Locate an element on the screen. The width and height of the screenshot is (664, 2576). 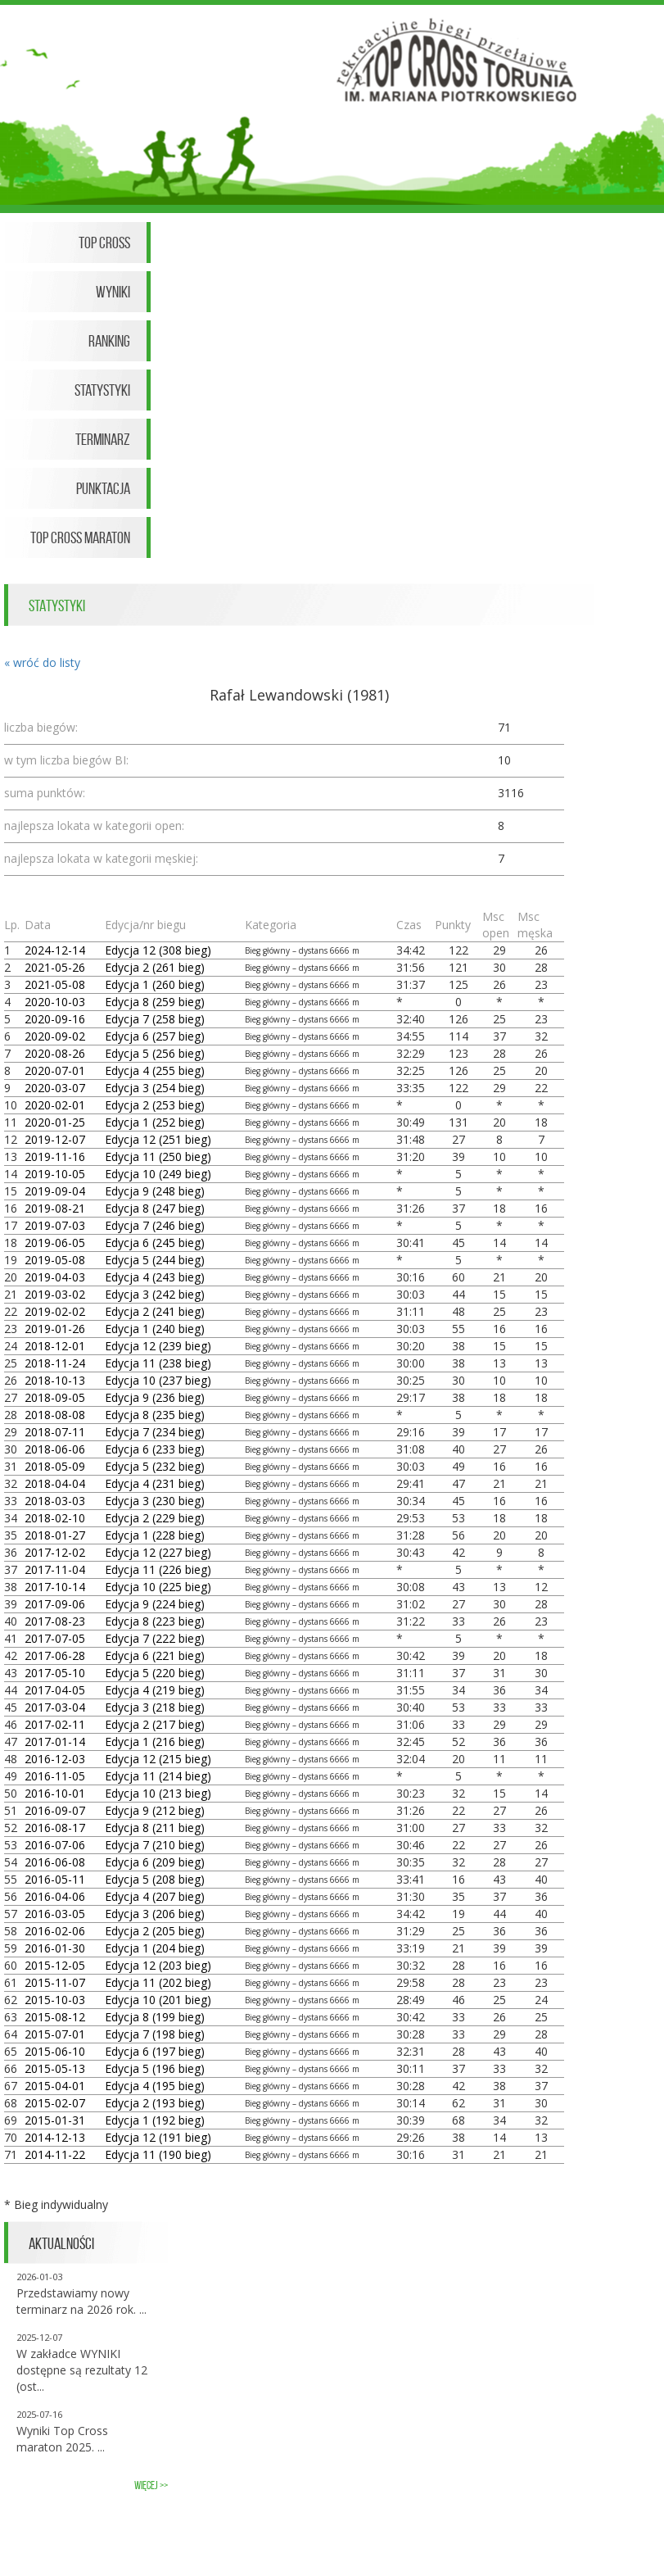
2017-08-23 is located at coordinates (55, 1621).